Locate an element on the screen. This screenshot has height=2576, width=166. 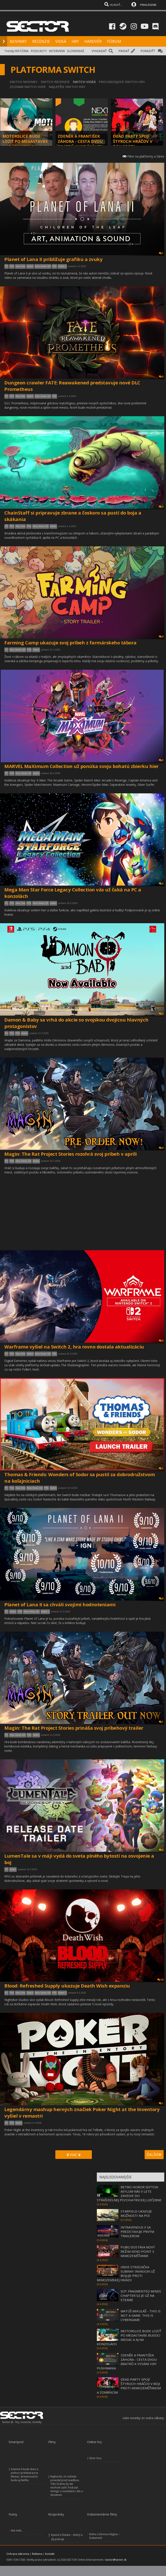
MATÚŠ MIKULÁŠ - THIS IS NOT A GAME. THIS IS CYBERGAME is located at coordinates (141, 2315).